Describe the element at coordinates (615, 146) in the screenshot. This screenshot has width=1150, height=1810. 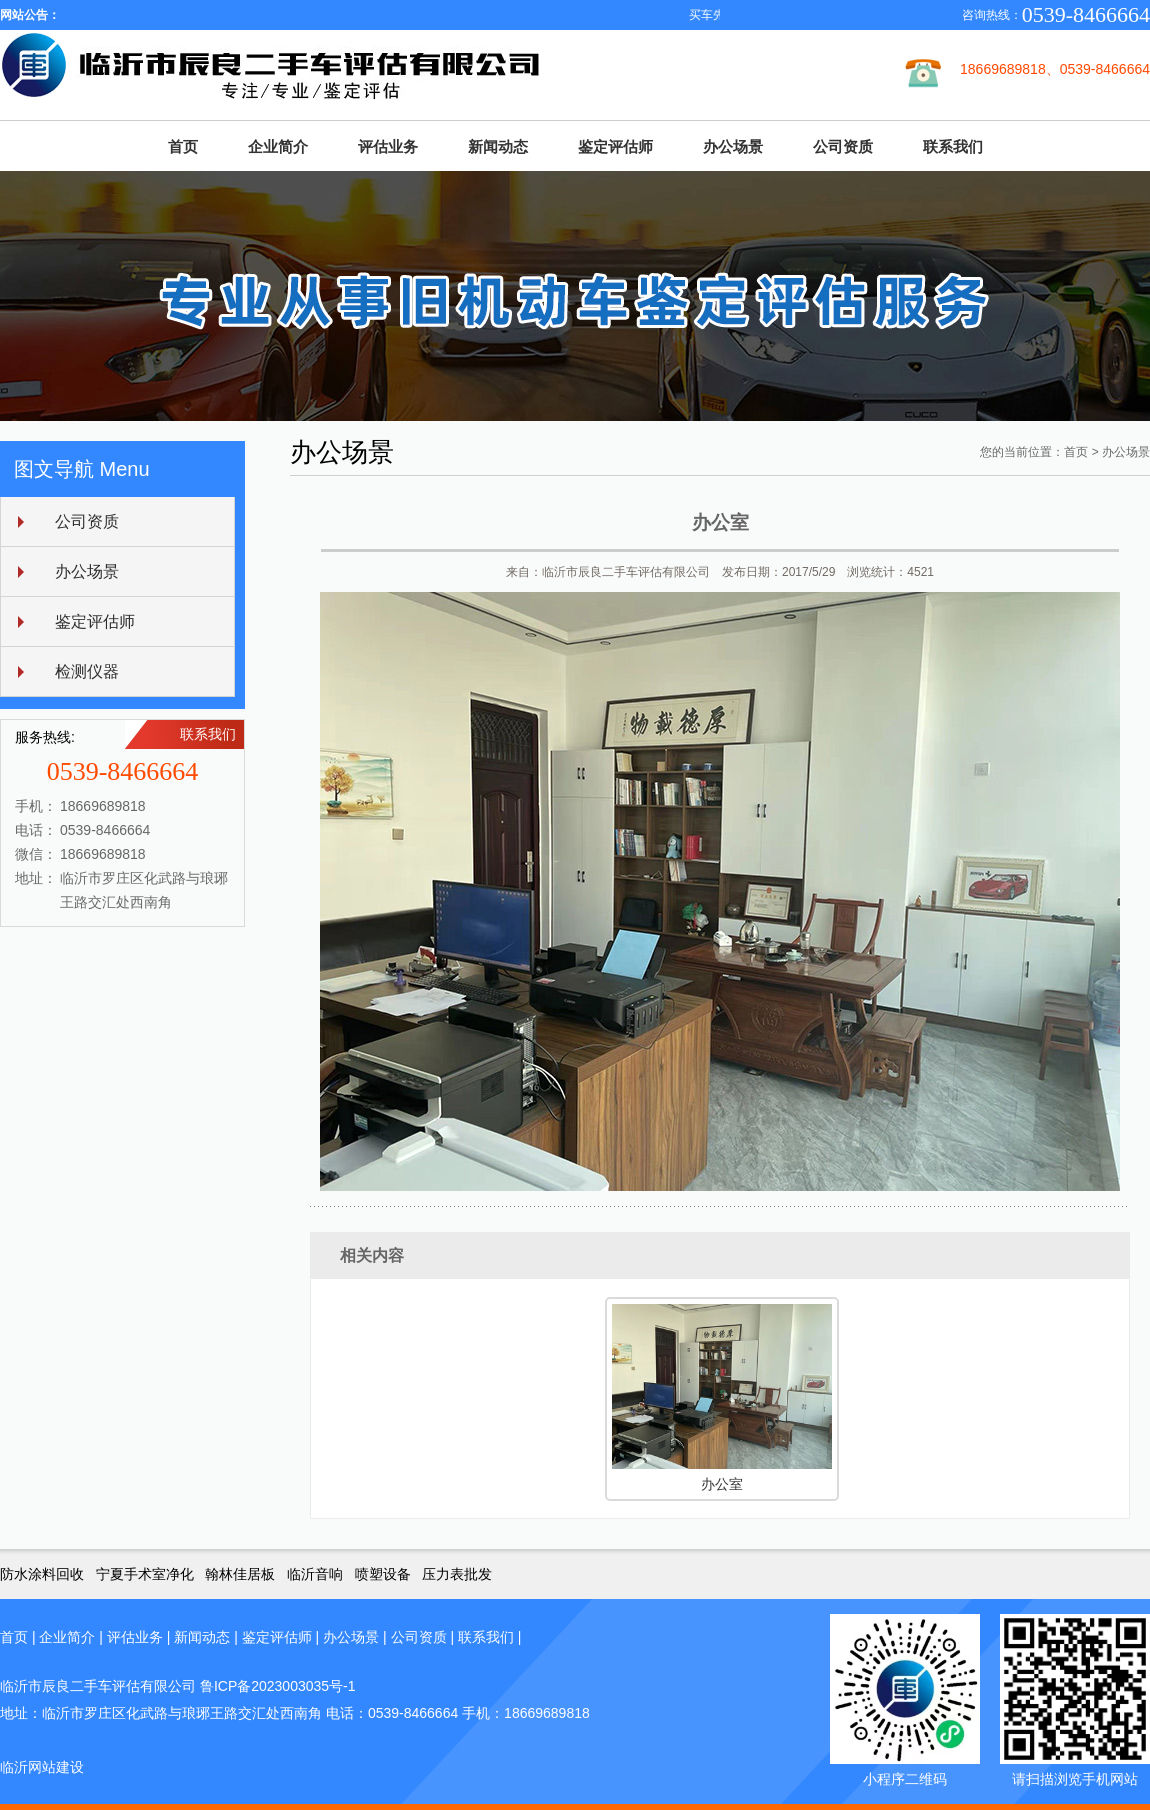
I see `鉴定评估师` at that location.